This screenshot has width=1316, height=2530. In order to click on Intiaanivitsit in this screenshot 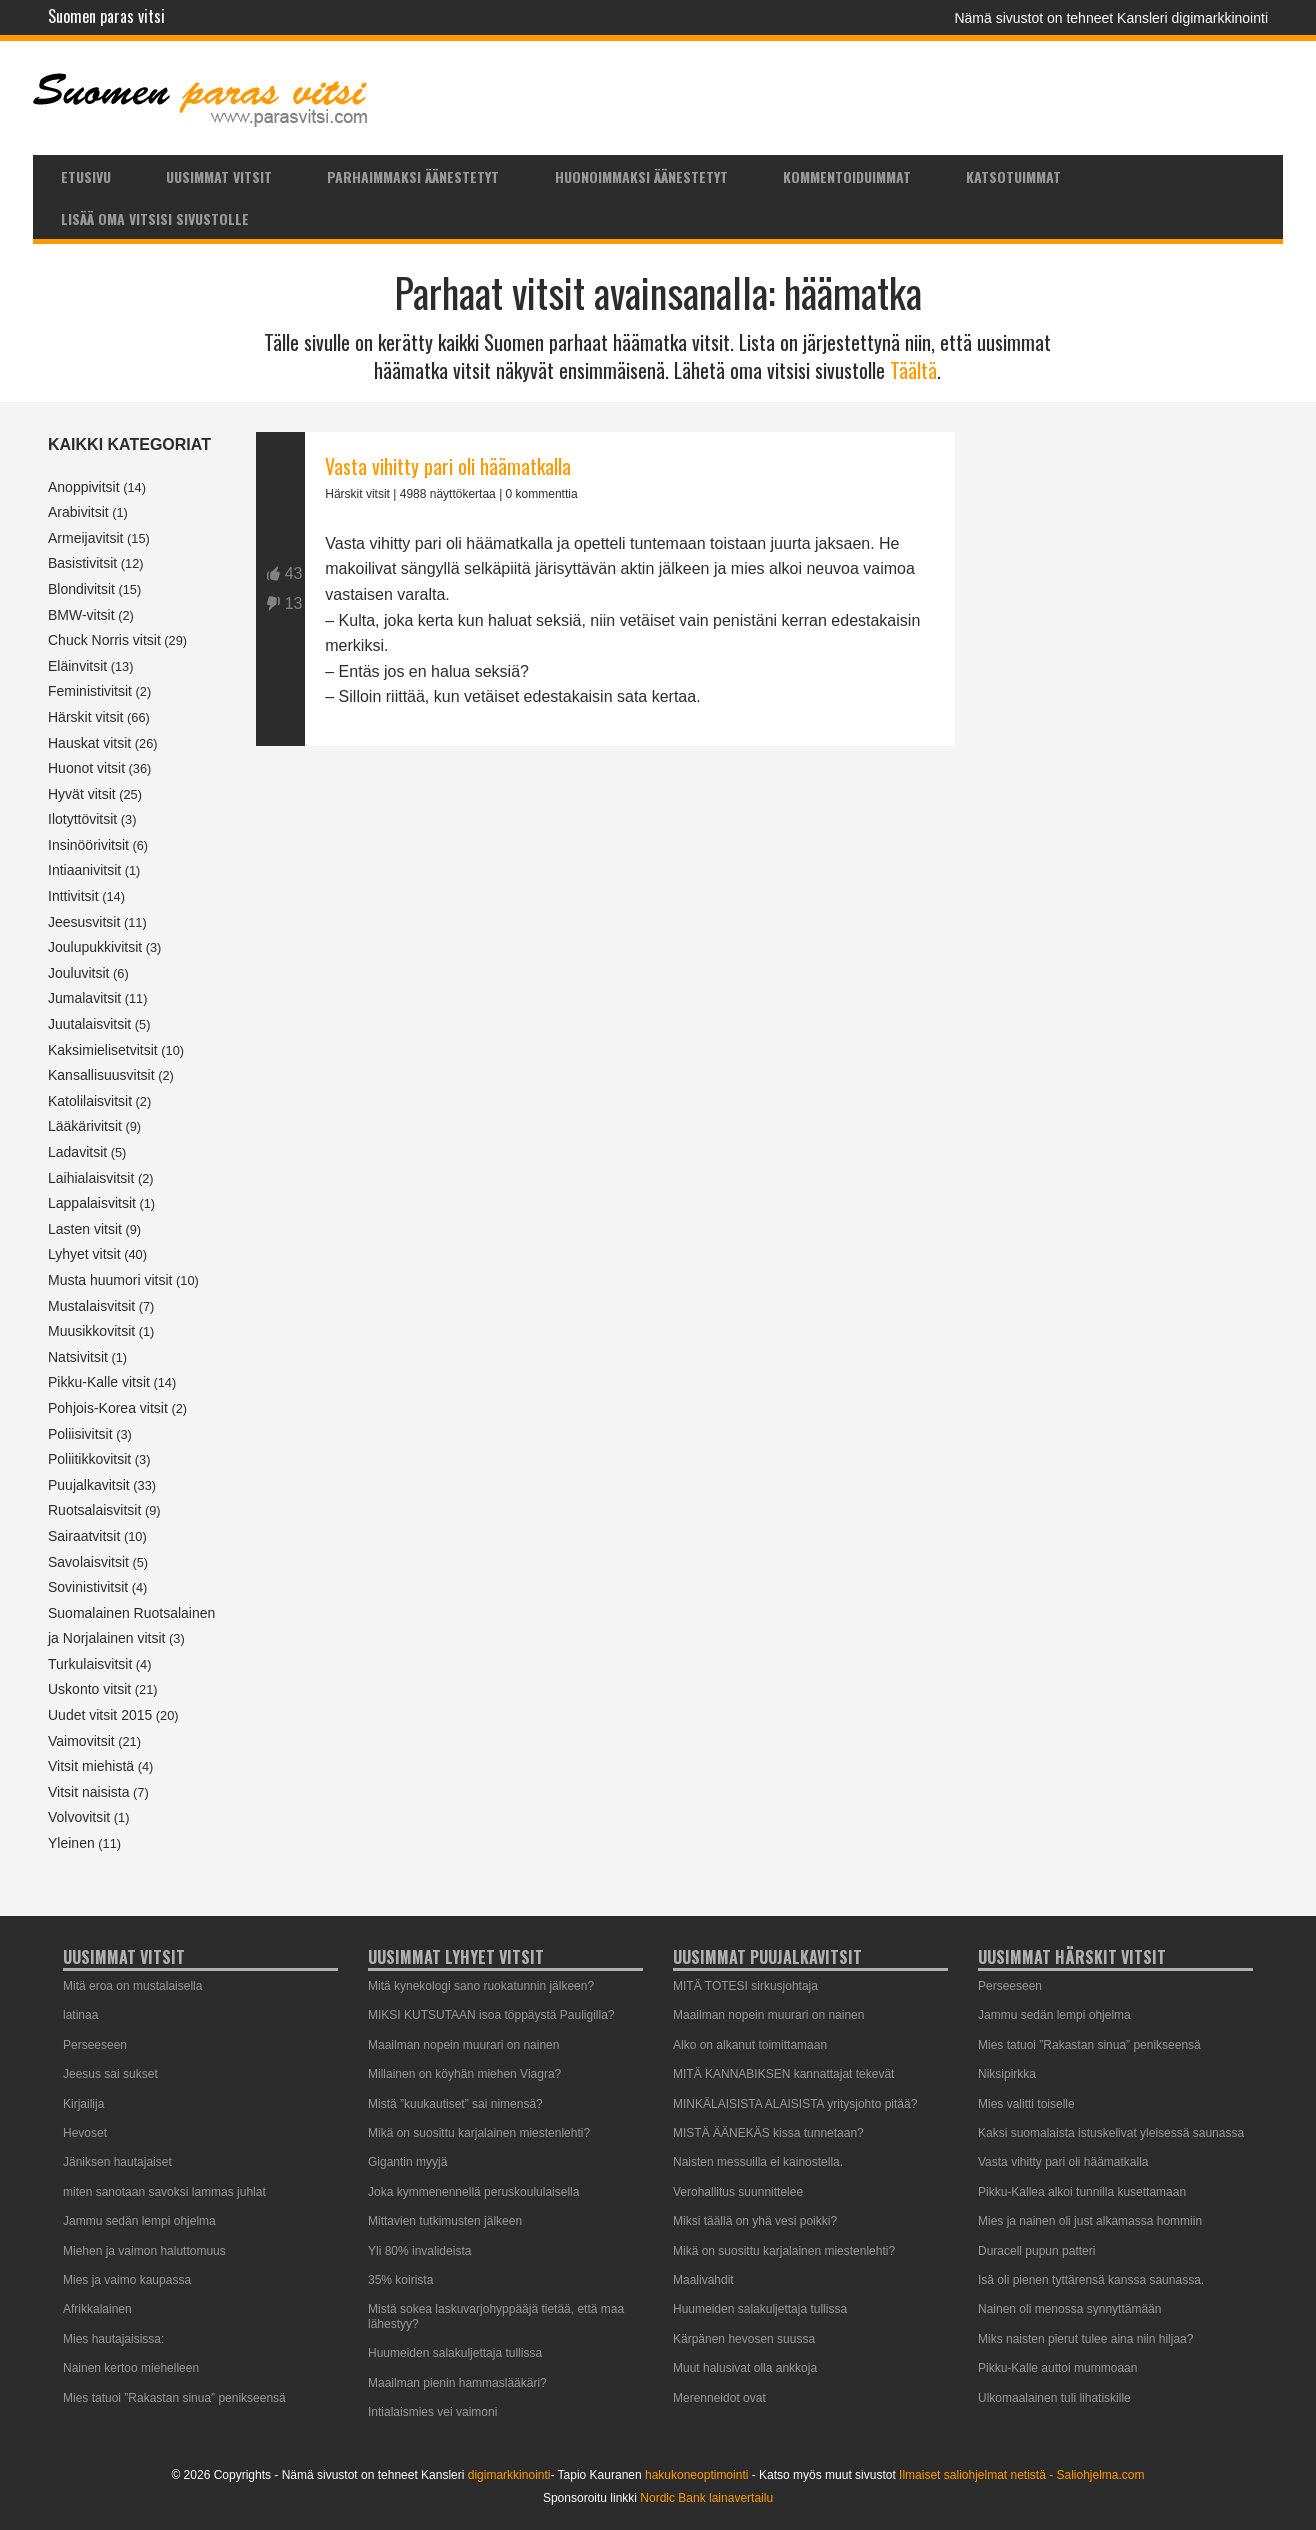, I will do `click(84, 870)`.